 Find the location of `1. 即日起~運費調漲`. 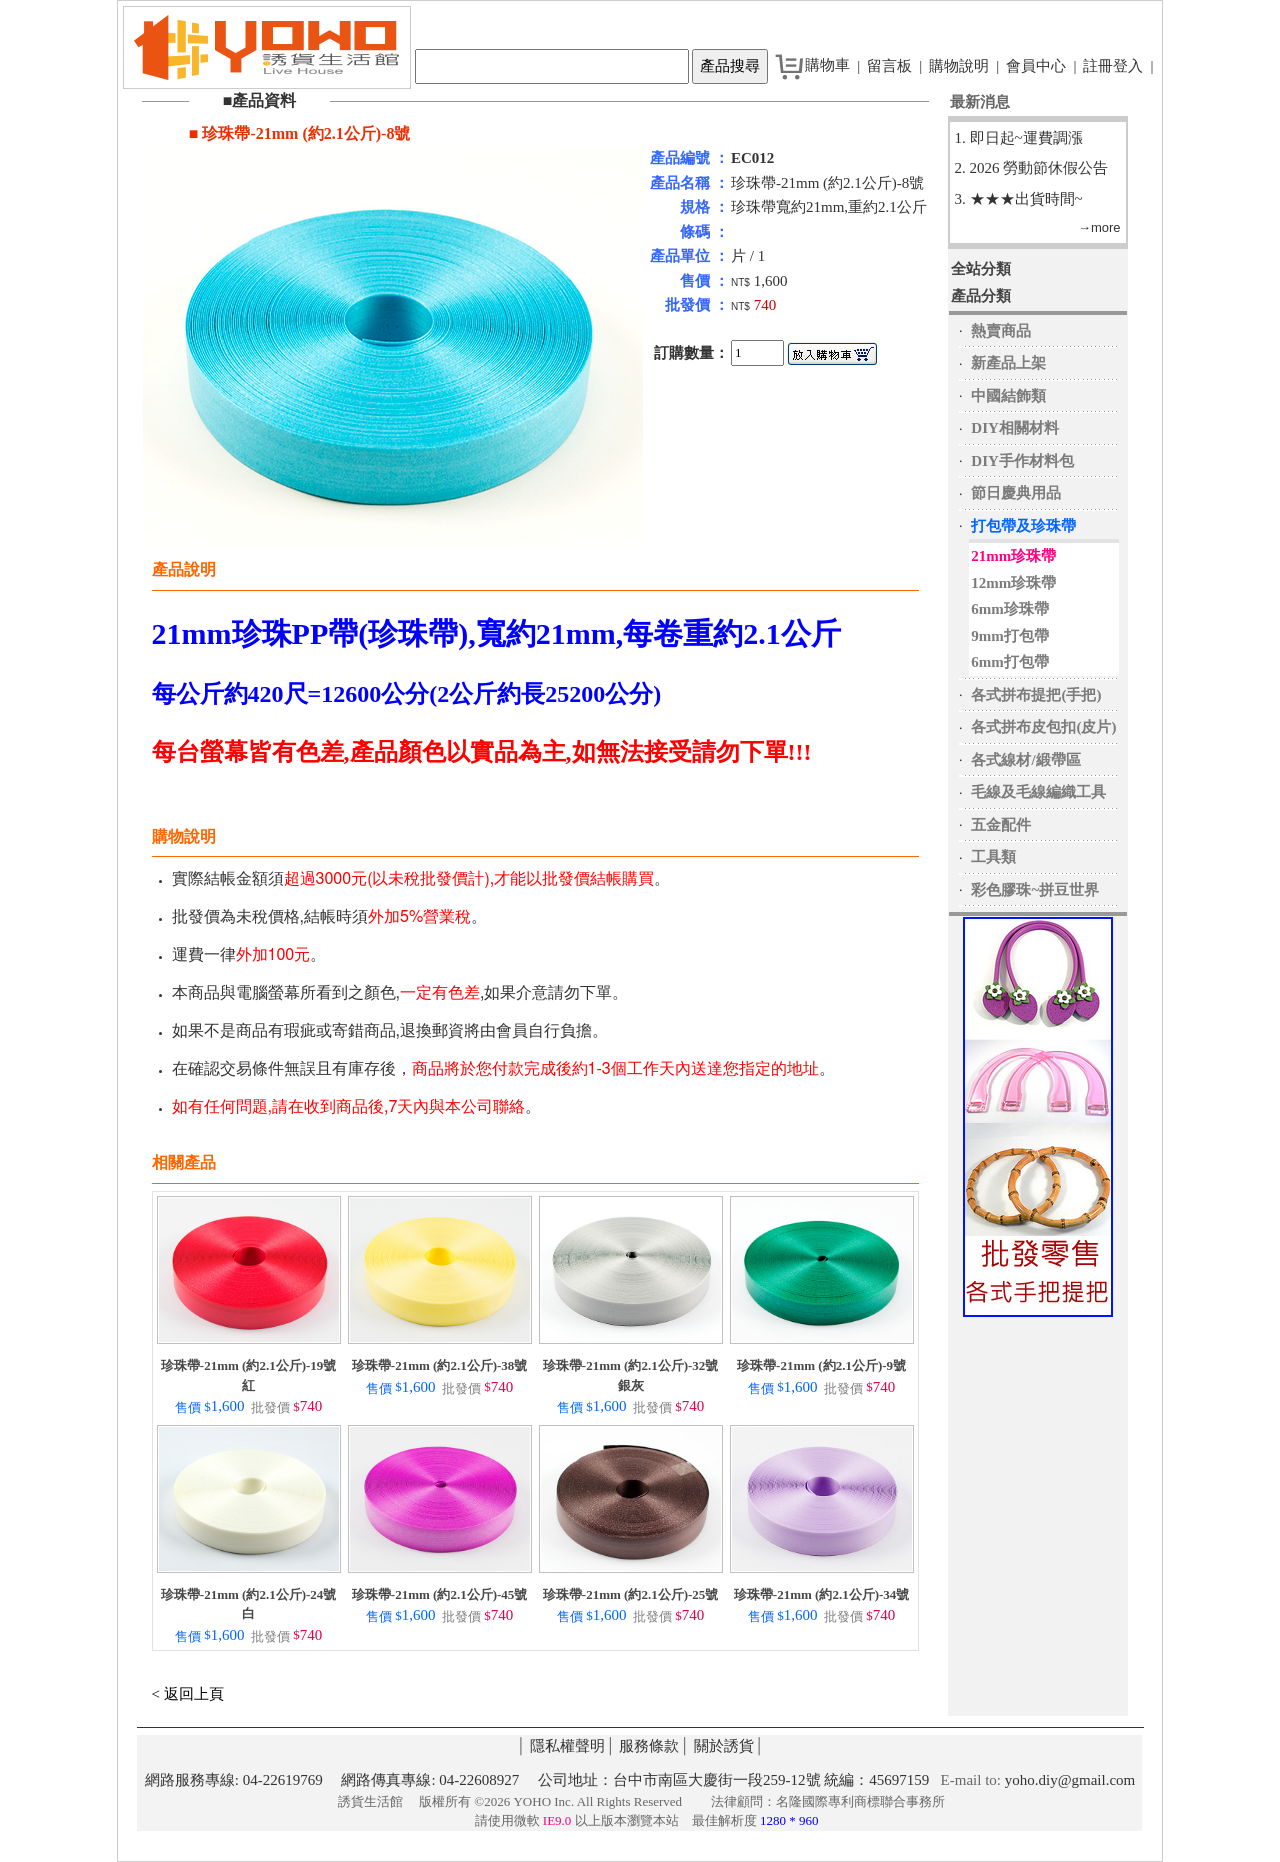

1. 即日起~運費調漲 is located at coordinates (1019, 138).